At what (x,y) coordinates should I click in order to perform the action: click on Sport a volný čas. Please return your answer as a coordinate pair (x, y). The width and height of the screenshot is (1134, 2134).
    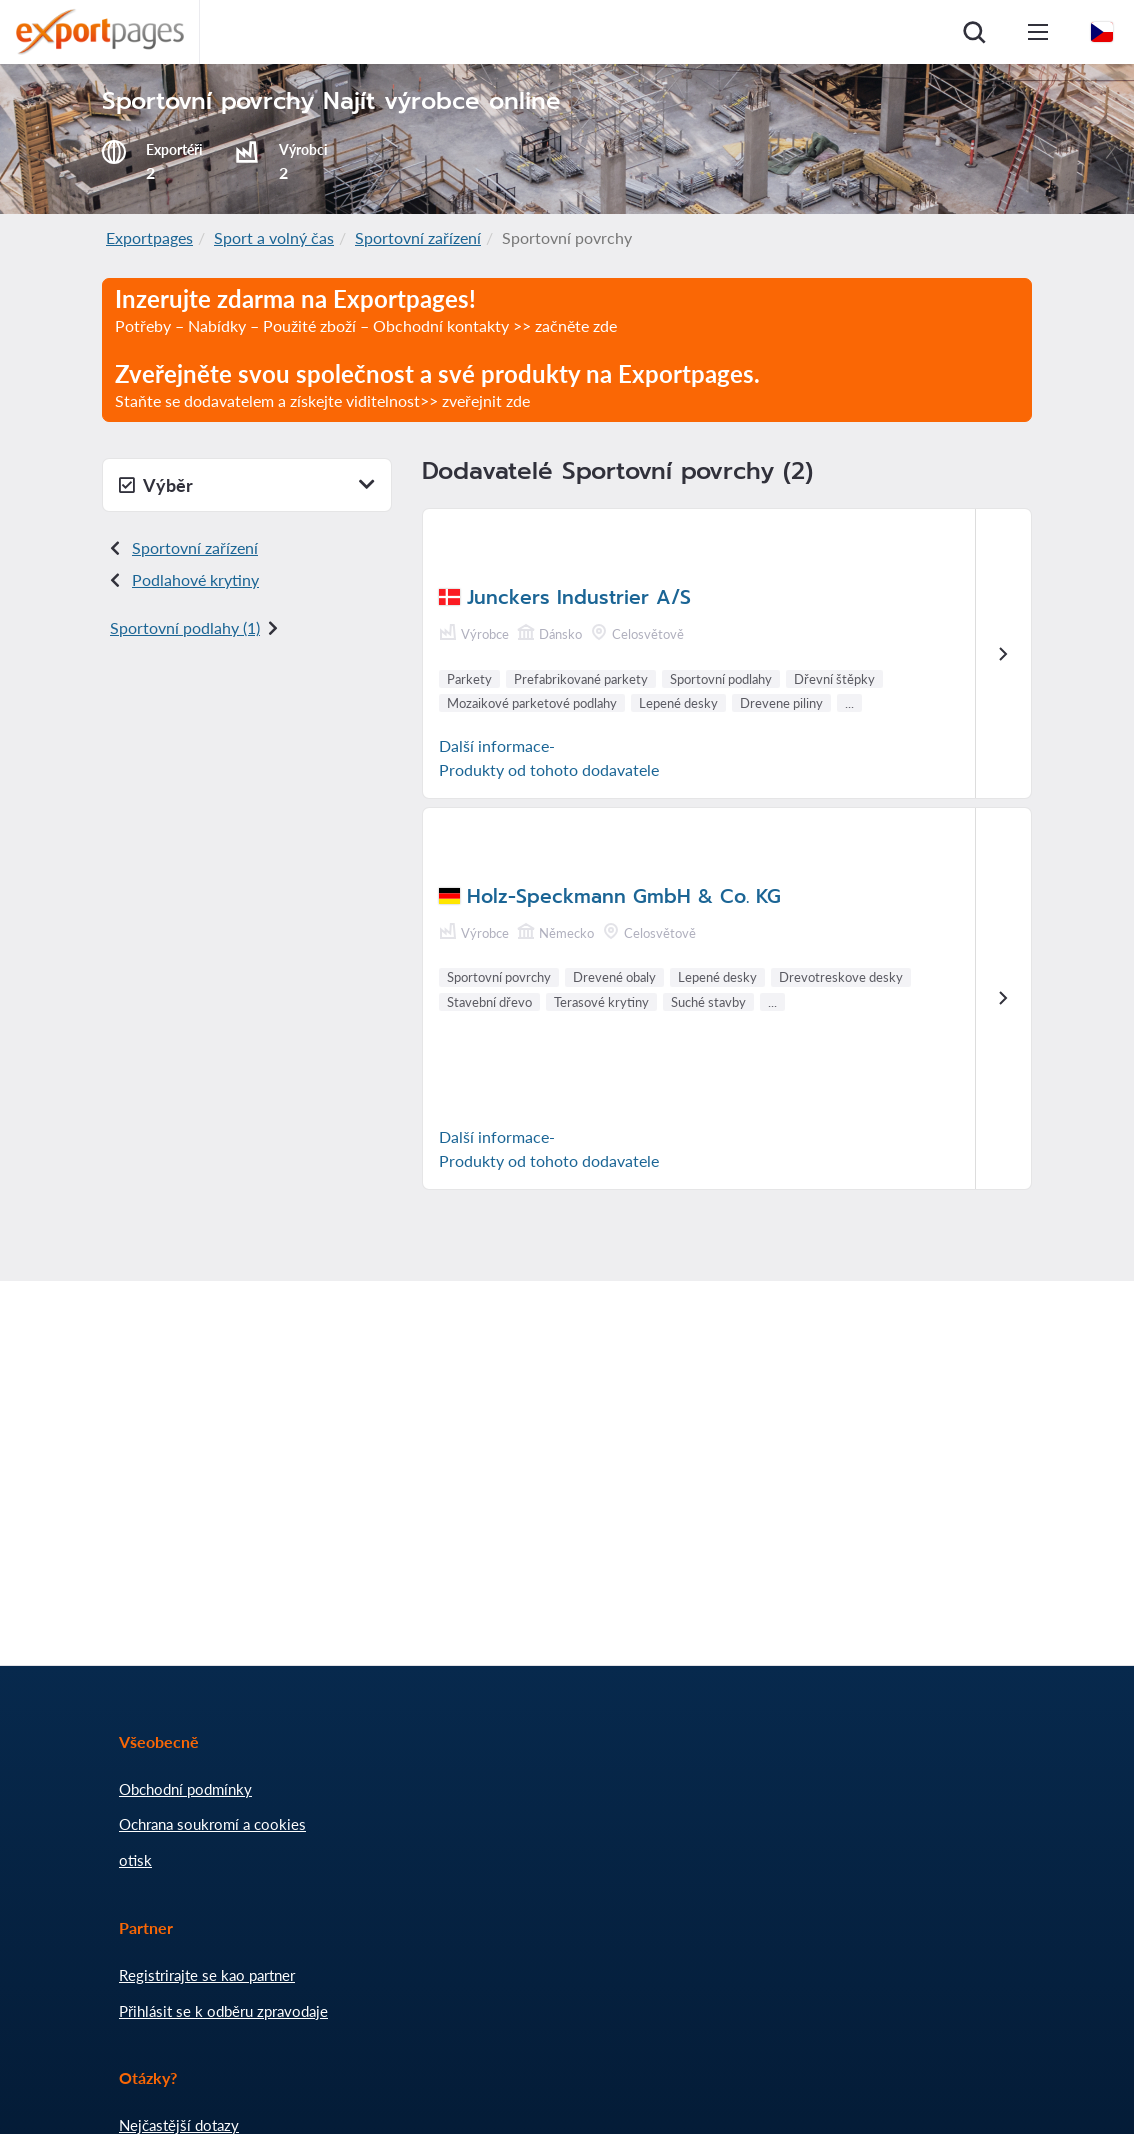
    Looking at the image, I should click on (274, 237).